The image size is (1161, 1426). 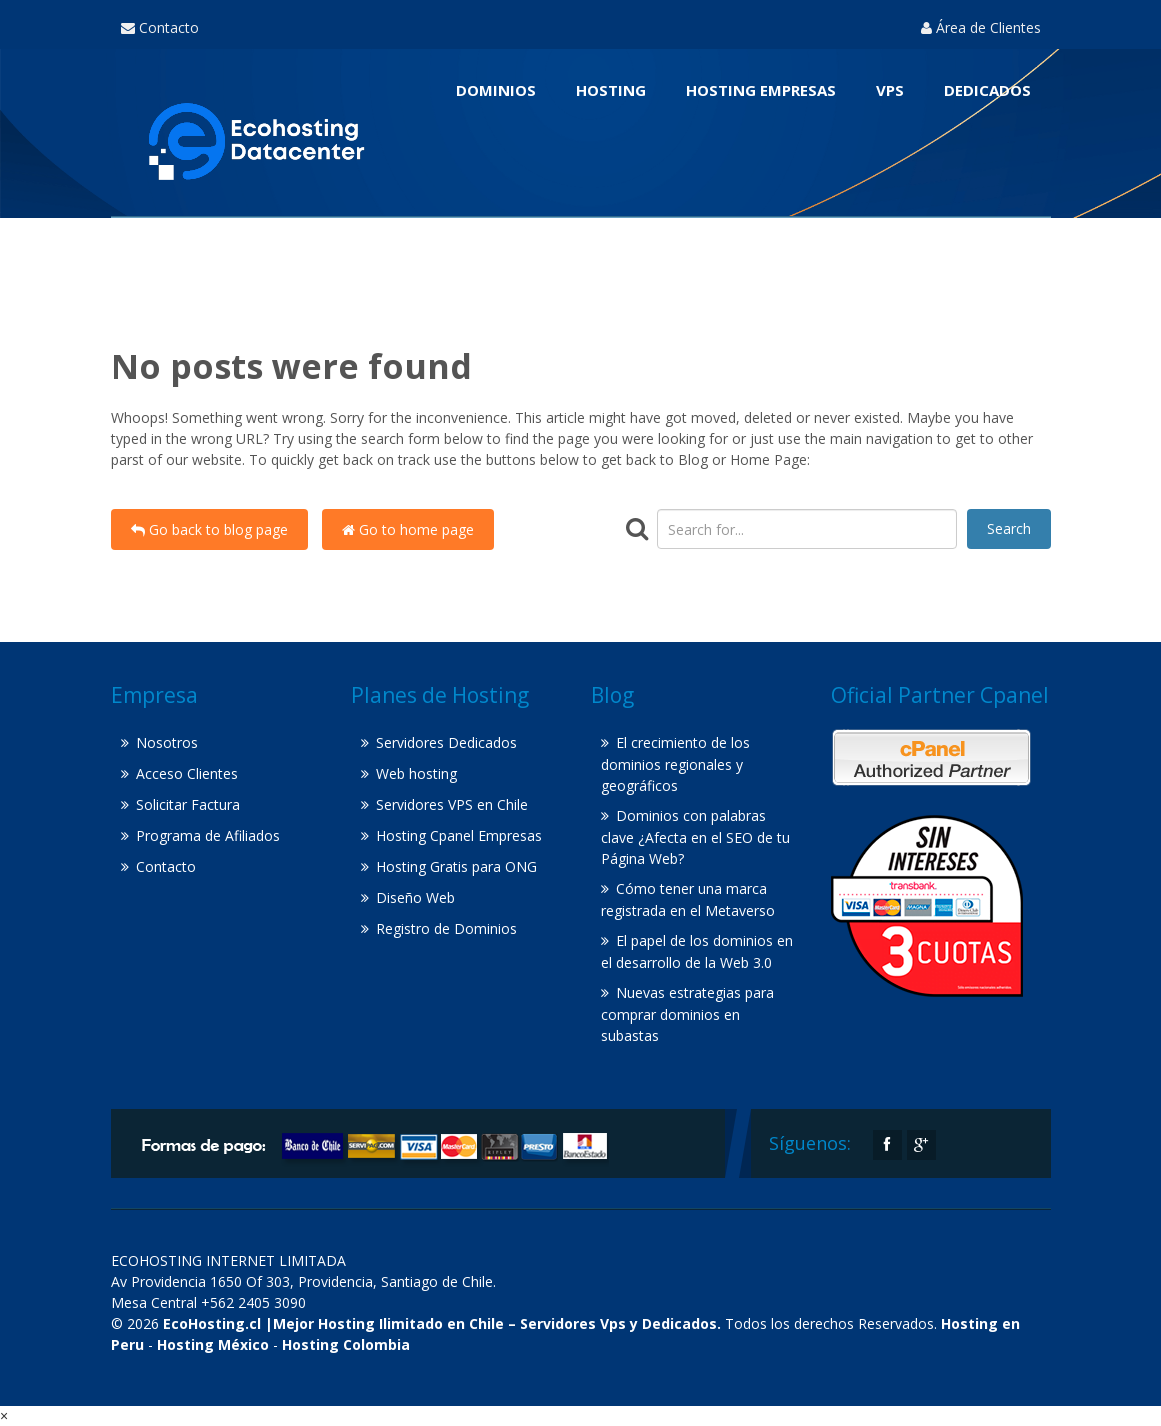 I want to click on Cómo tener una marca registrada en el Metaverso, so click(x=688, y=899).